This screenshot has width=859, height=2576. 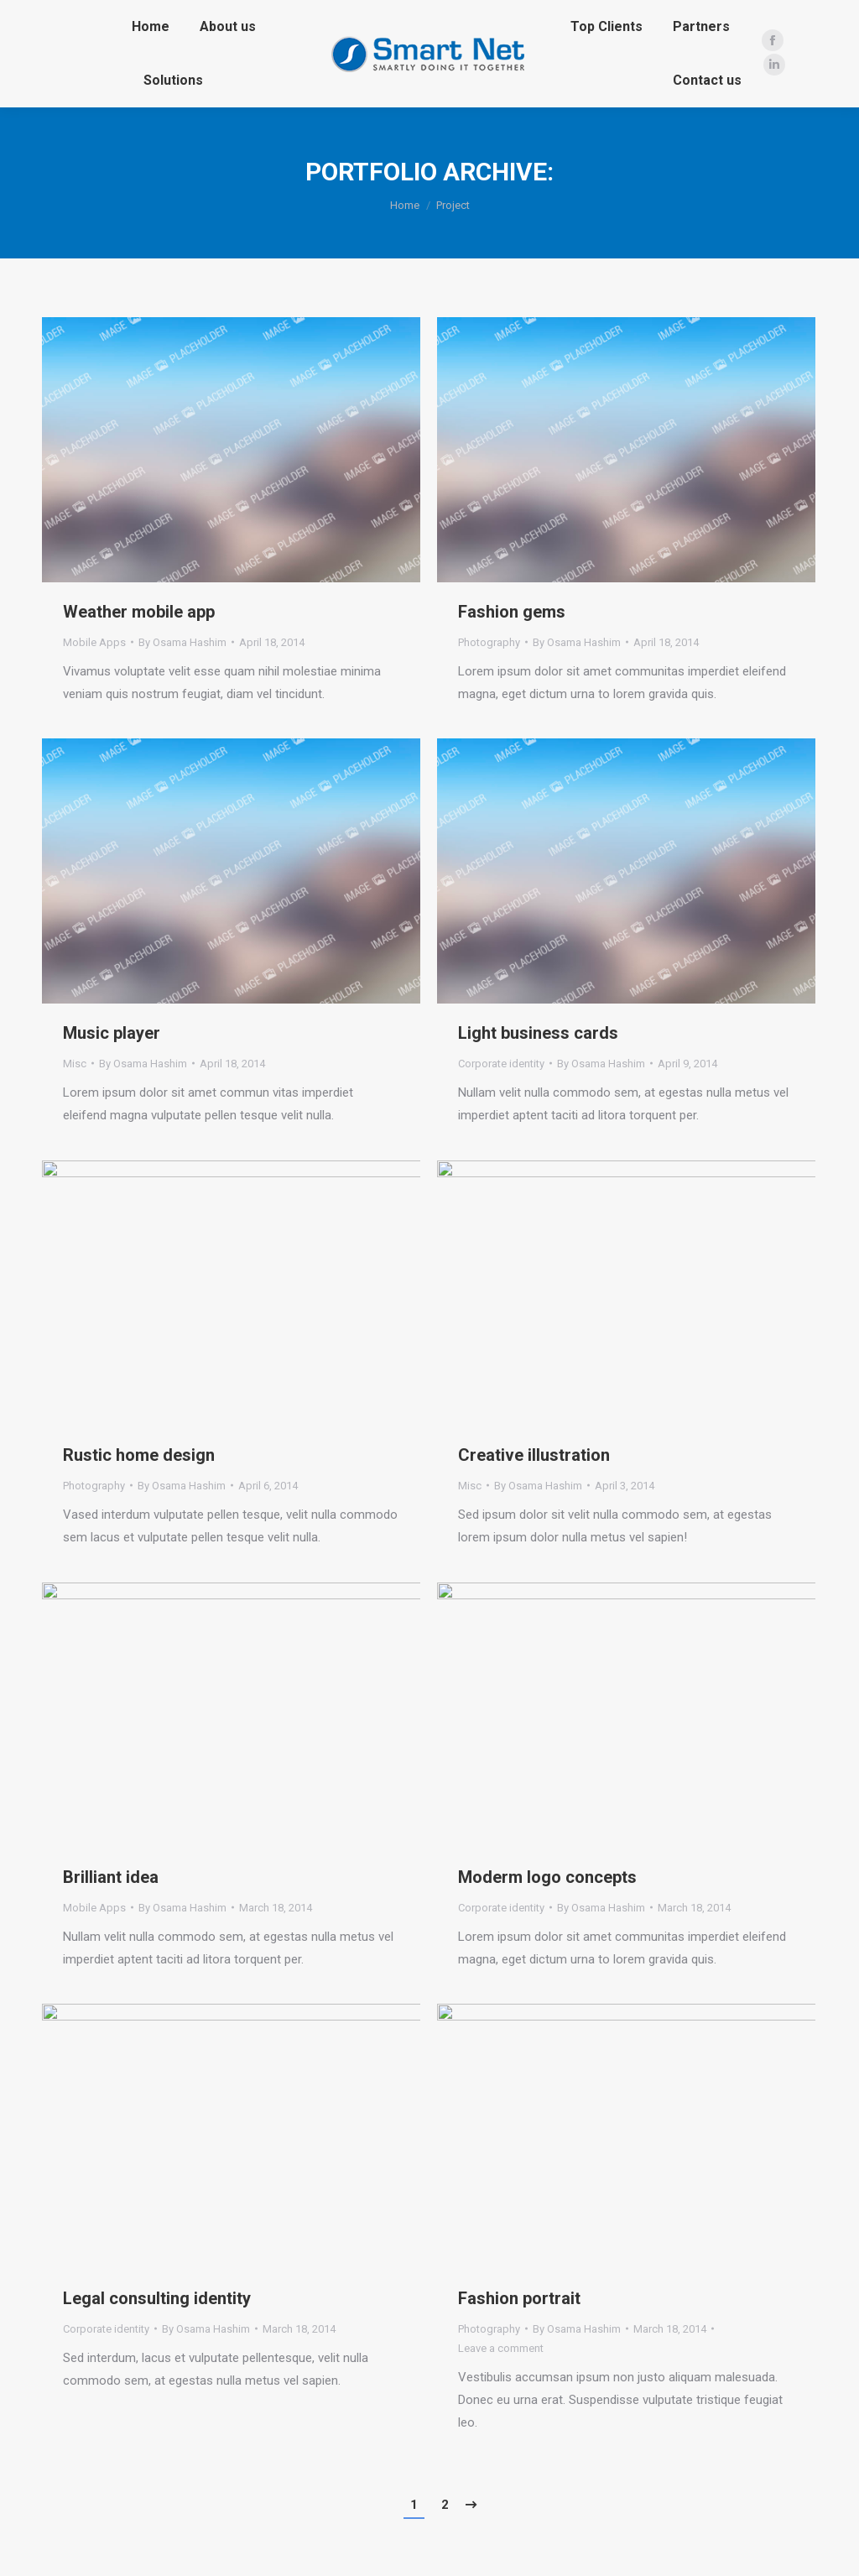 What do you see at coordinates (139, 612) in the screenshot?
I see `Weather mobile app` at bounding box center [139, 612].